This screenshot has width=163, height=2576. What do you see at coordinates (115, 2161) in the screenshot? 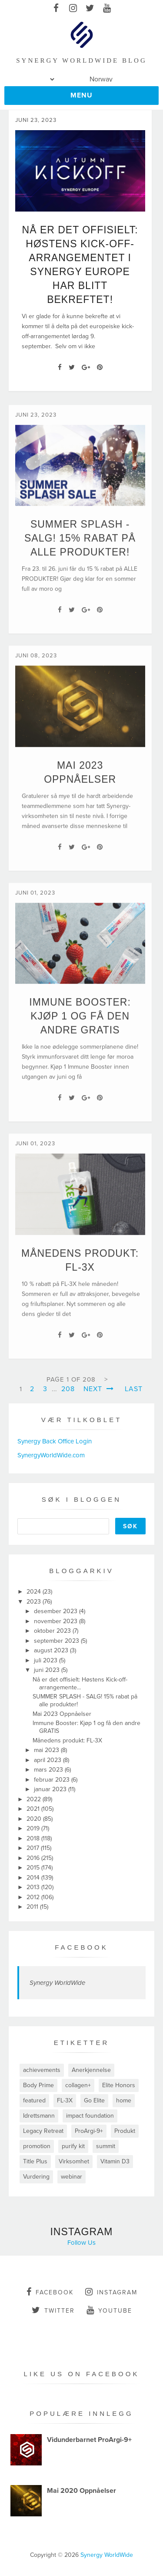
I see `Vitamin D3` at bounding box center [115, 2161].